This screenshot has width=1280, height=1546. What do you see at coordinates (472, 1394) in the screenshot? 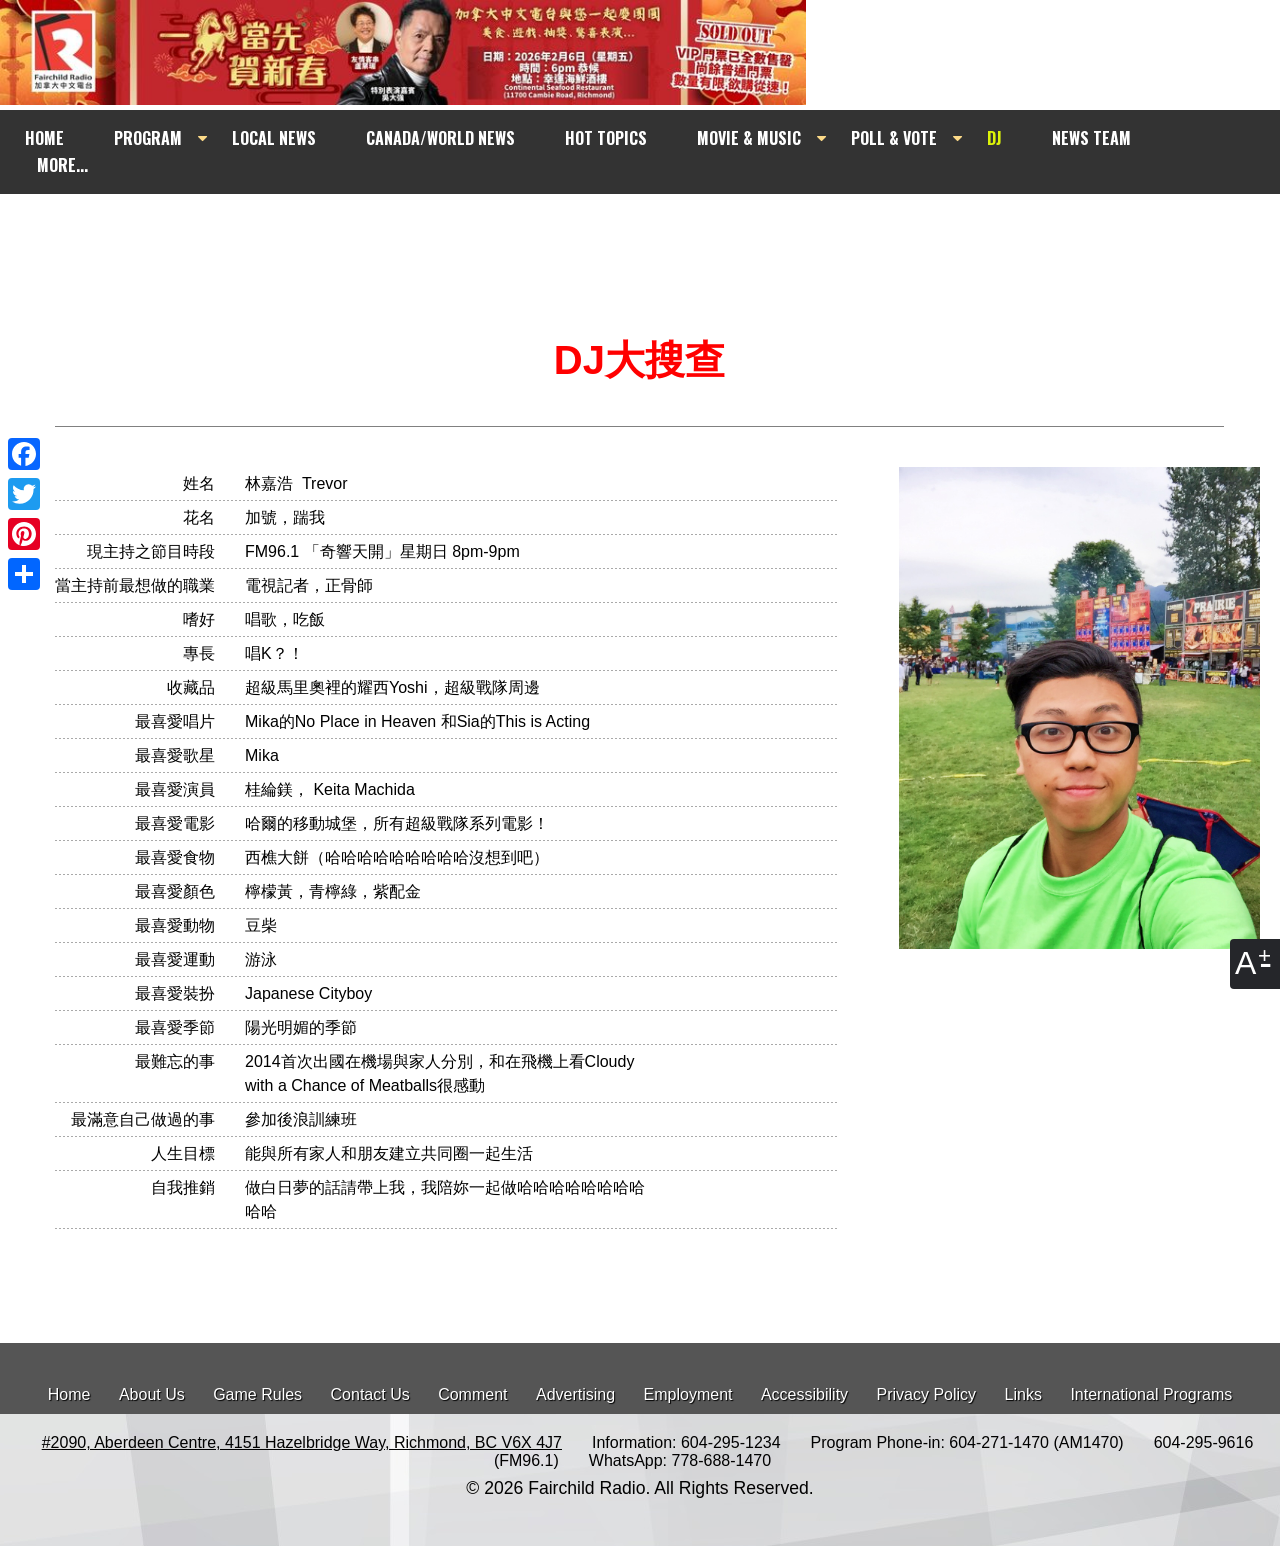
I see `Comment` at bounding box center [472, 1394].